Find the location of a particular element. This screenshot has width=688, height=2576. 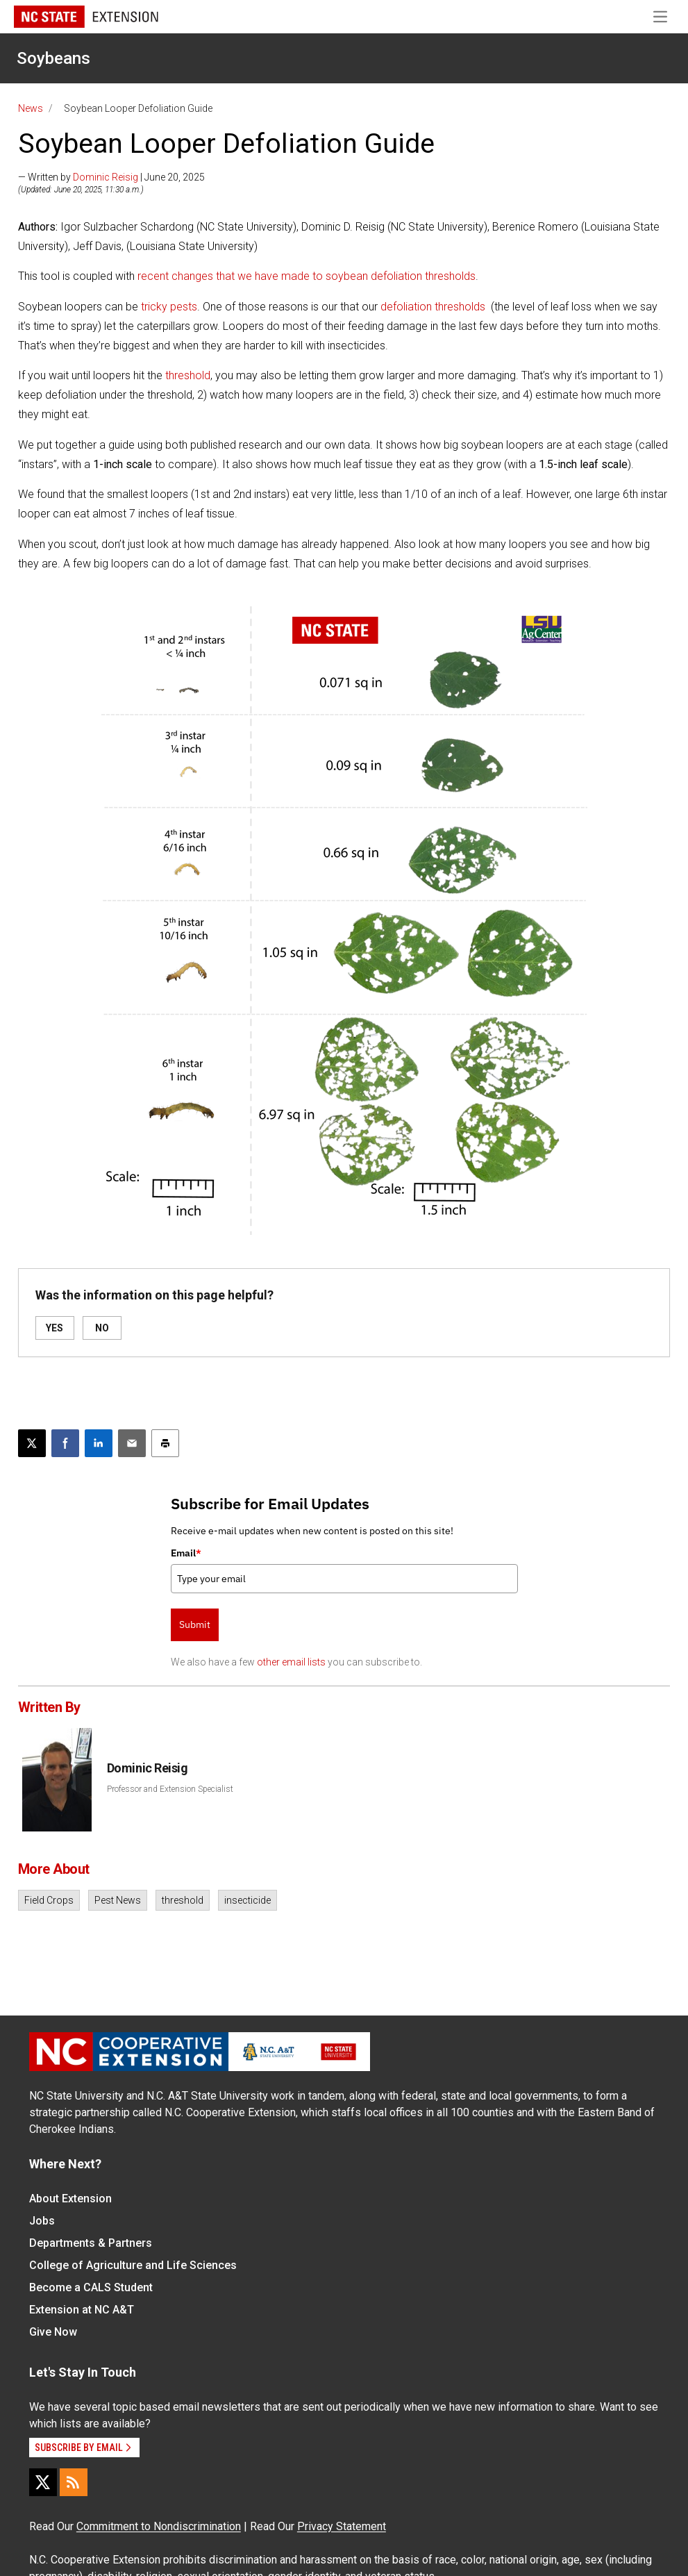

insecticide is located at coordinates (247, 1900).